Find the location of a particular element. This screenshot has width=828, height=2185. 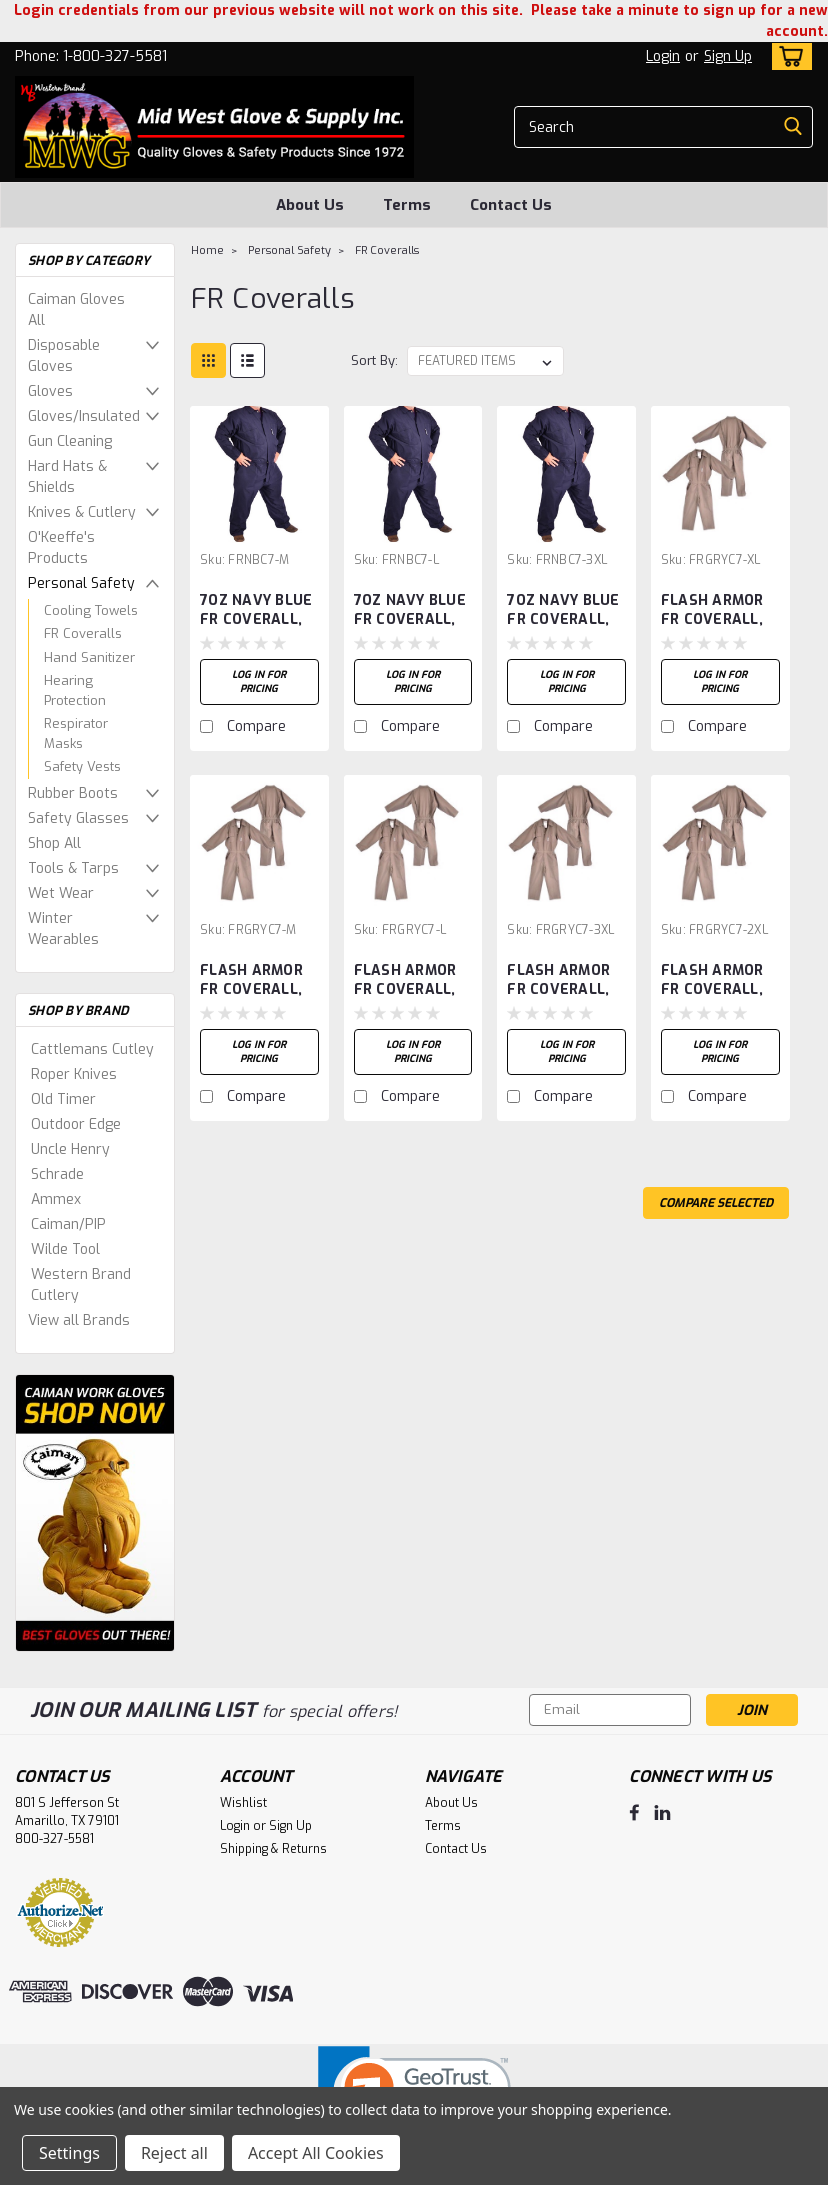

Wet Wear is located at coordinates (61, 893).